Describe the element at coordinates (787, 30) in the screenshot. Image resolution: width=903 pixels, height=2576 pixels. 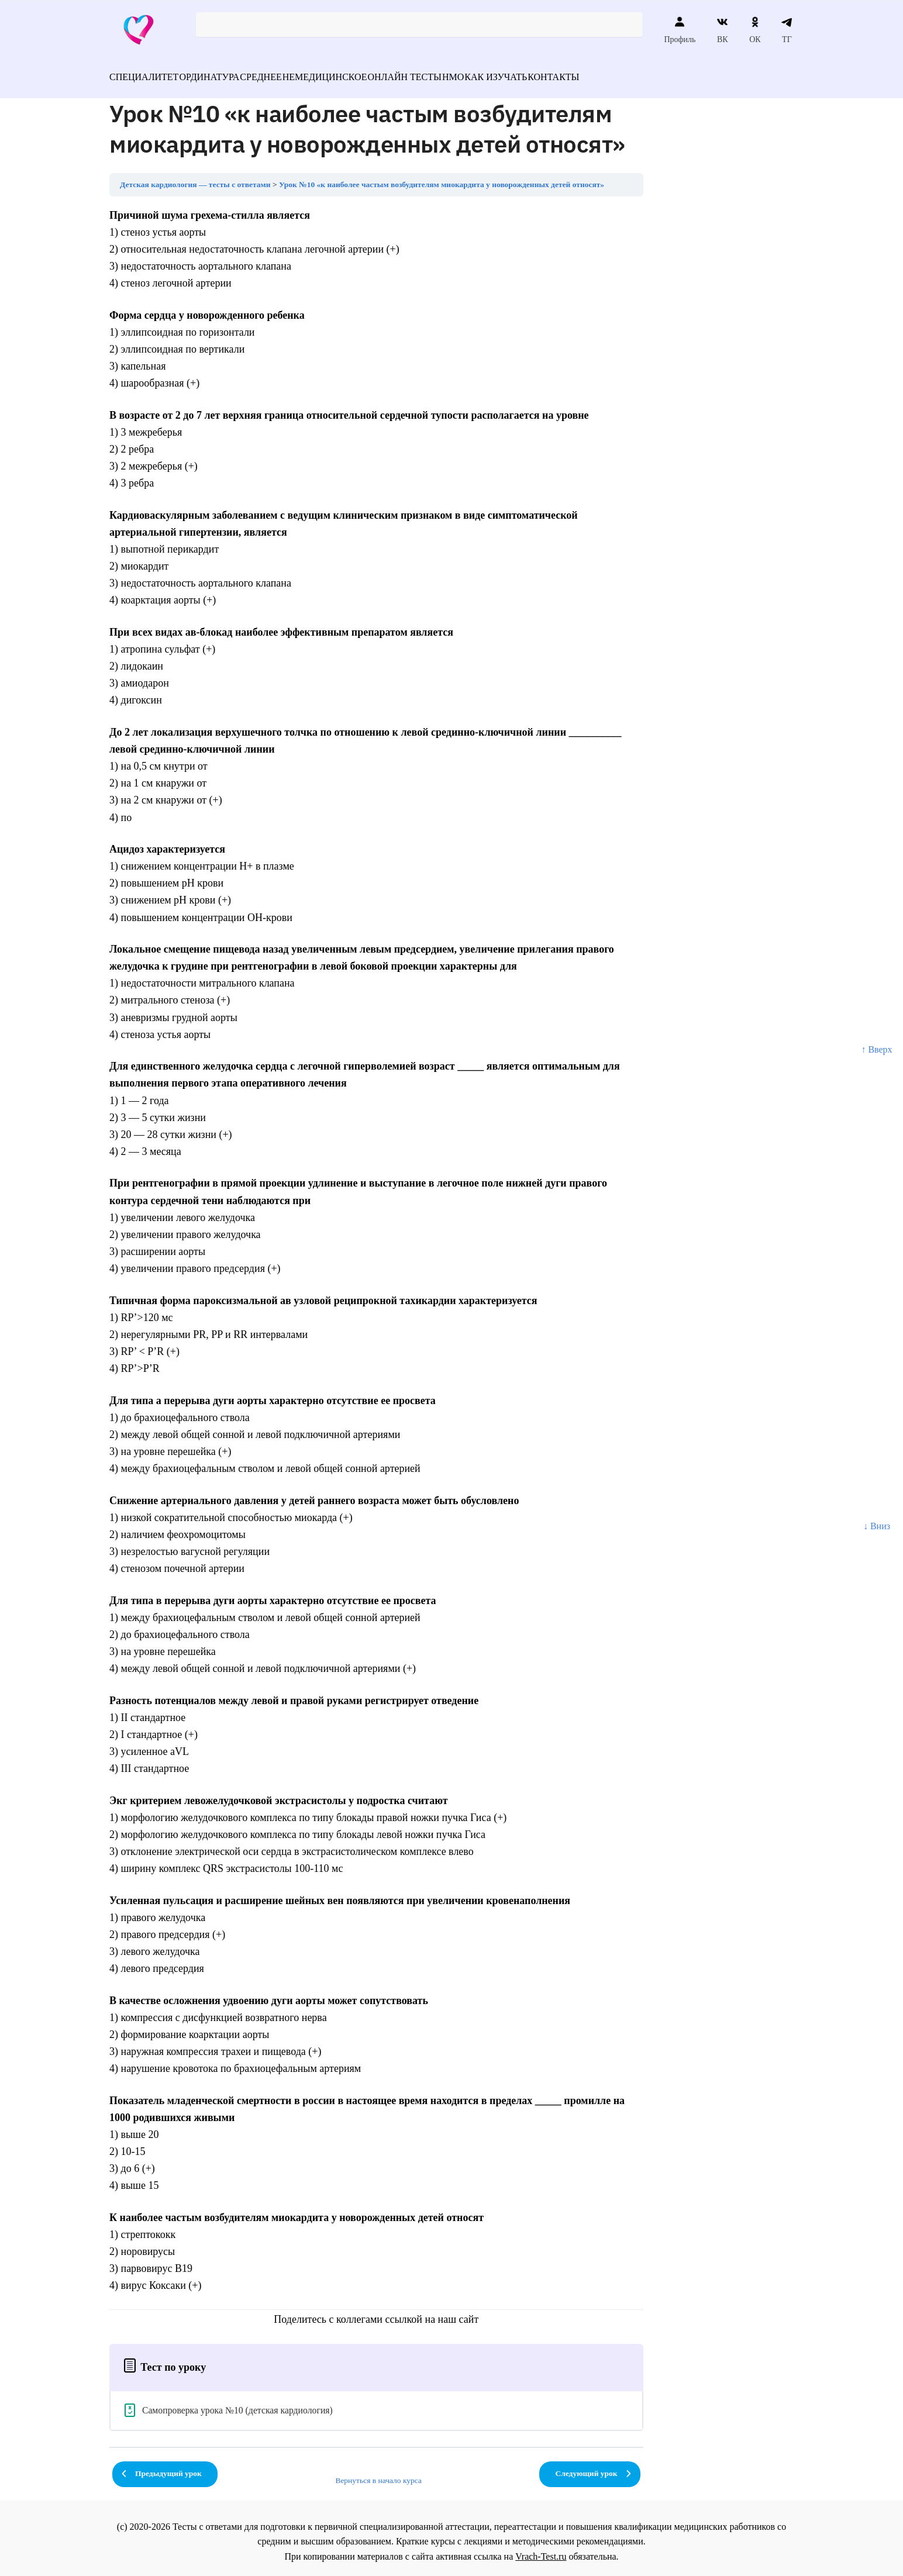
I see `ТГ` at that location.